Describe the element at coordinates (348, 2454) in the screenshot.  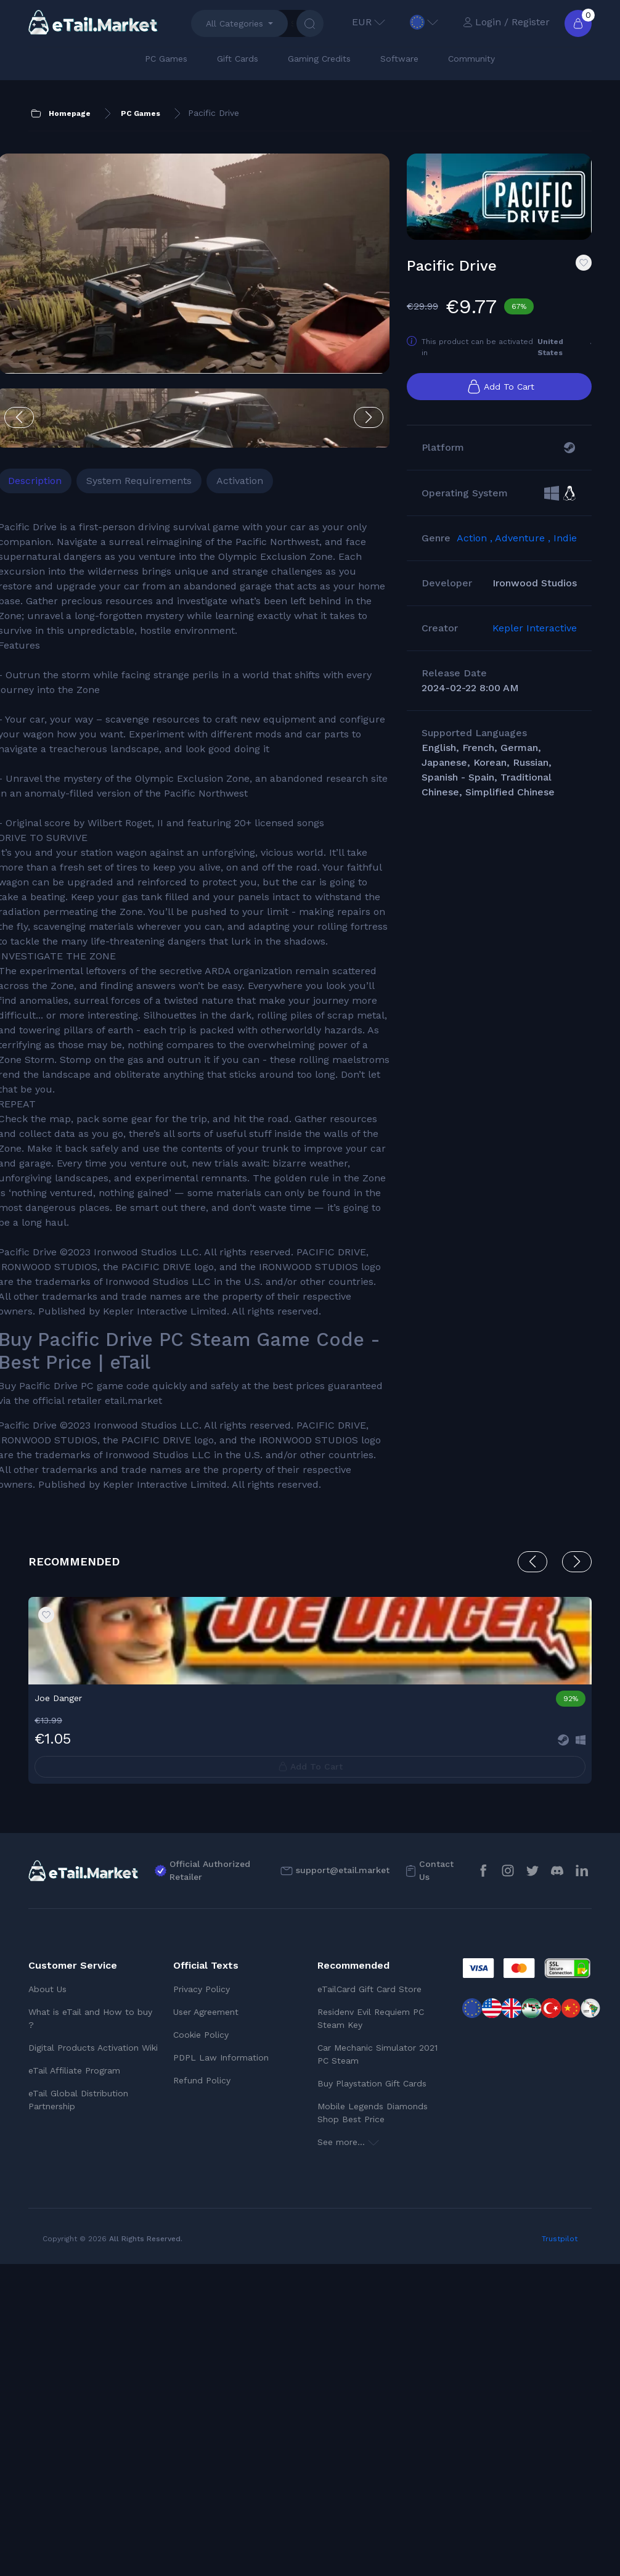
I see `See more...` at that location.